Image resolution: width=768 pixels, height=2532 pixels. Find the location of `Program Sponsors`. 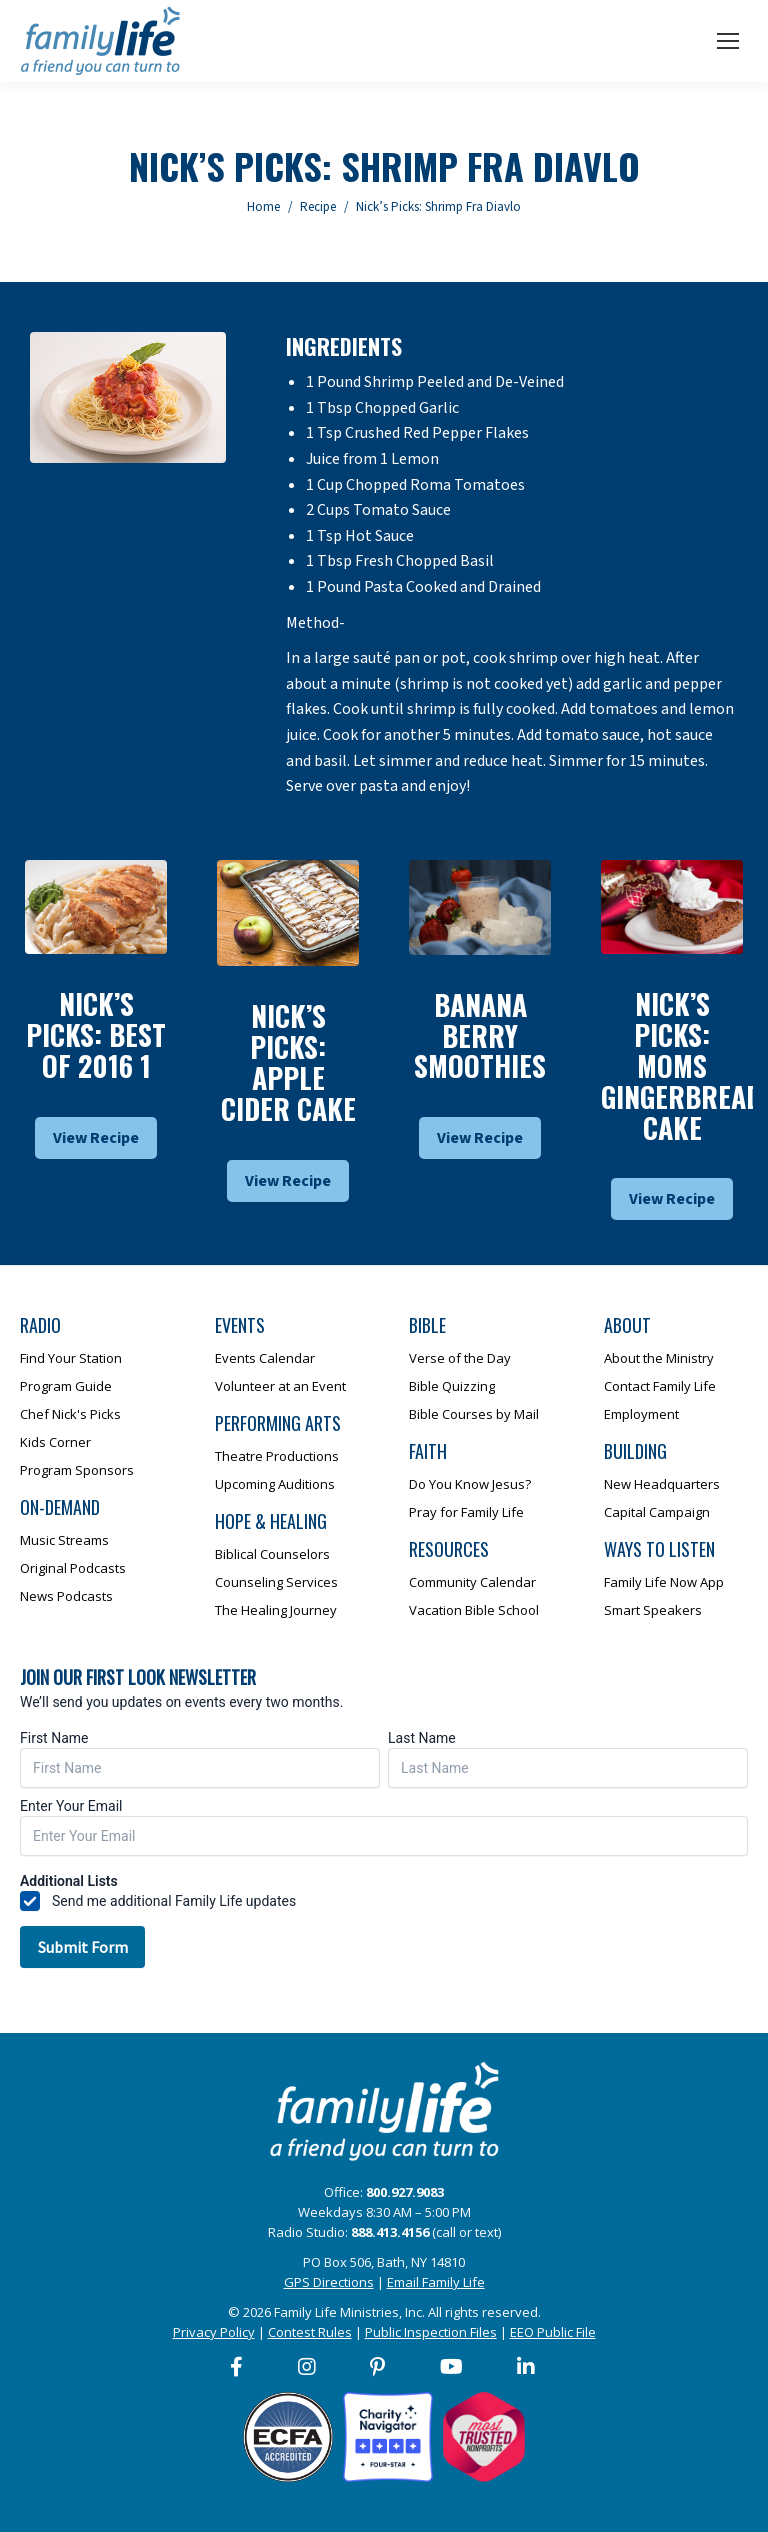

Program Sponsors is located at coordinates (77, 1470).